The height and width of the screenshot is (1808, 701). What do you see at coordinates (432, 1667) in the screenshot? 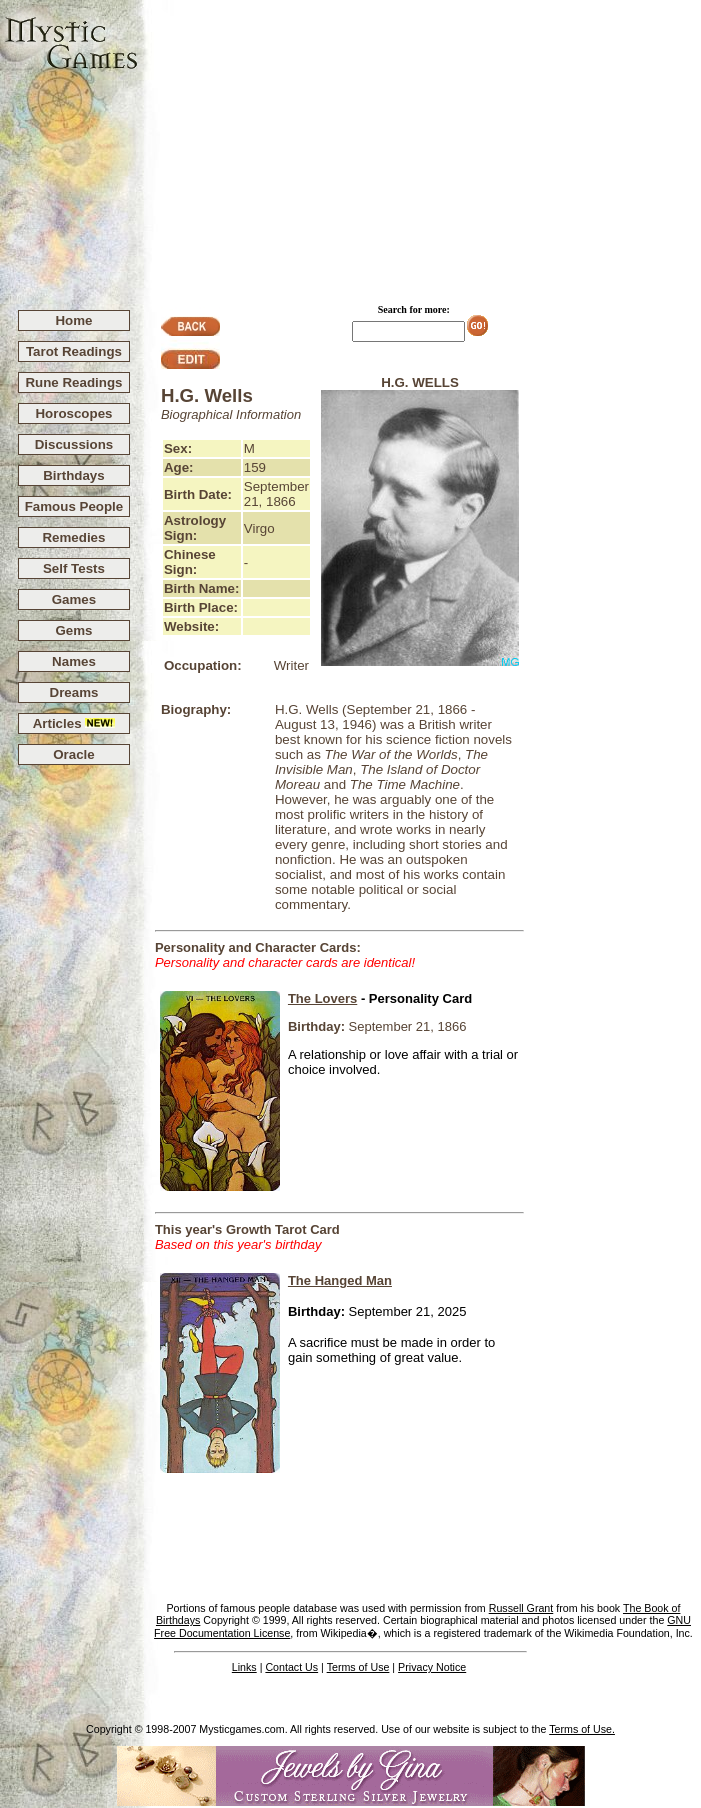
I see `Privacy Notice` at bounding box center [432, 1667].